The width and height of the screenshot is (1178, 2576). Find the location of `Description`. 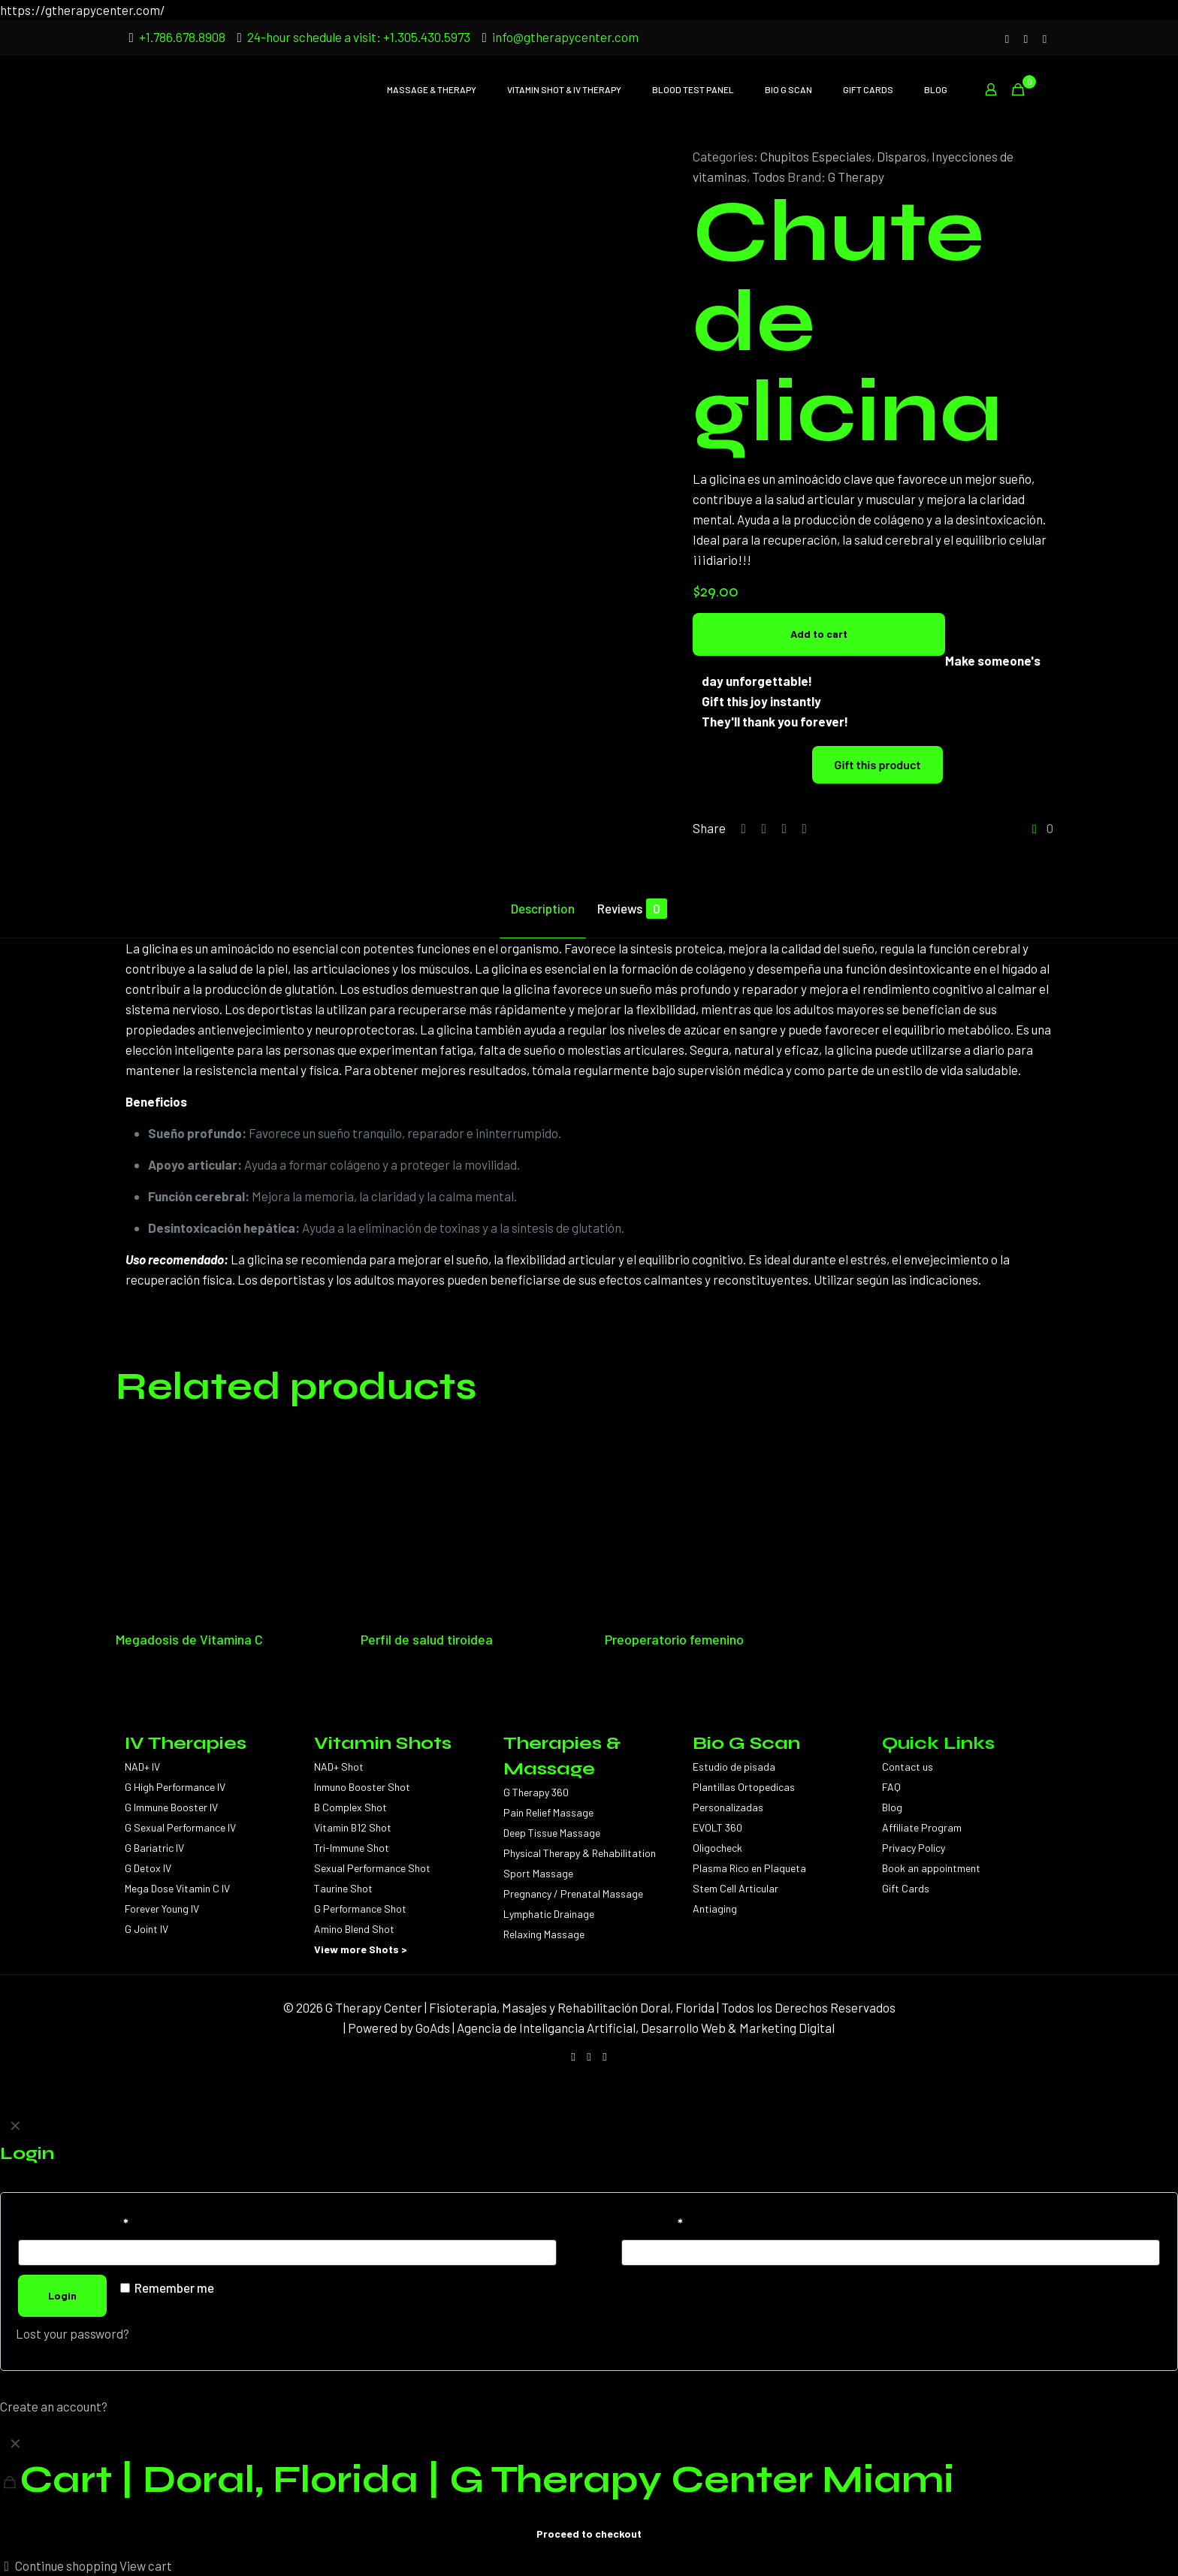

Description is located at coordinates (543, 908).